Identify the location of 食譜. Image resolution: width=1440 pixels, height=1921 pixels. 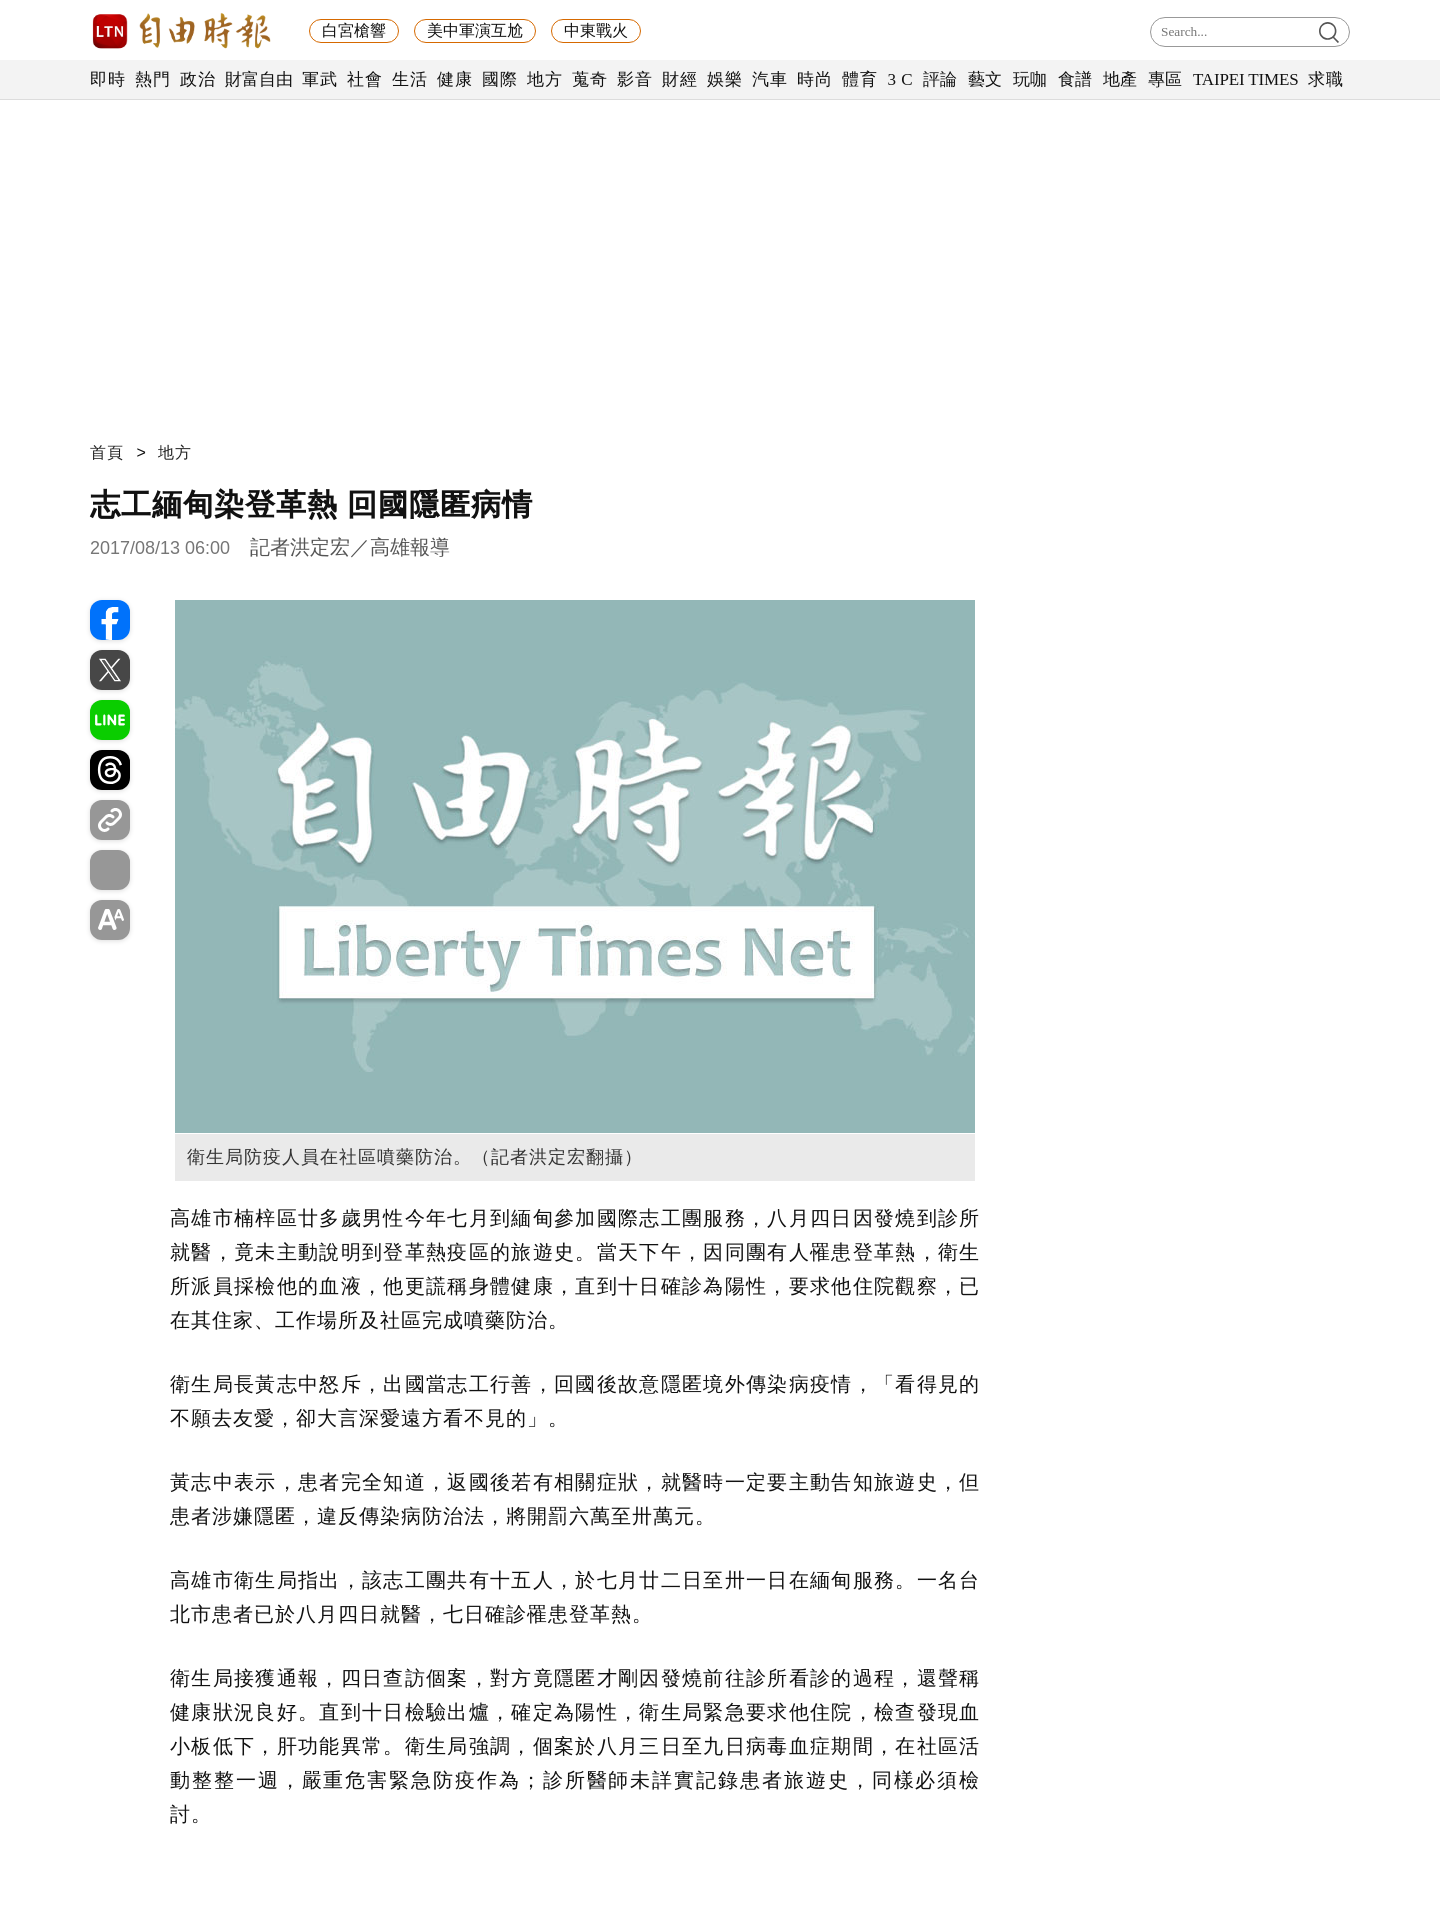
(1075, 79).